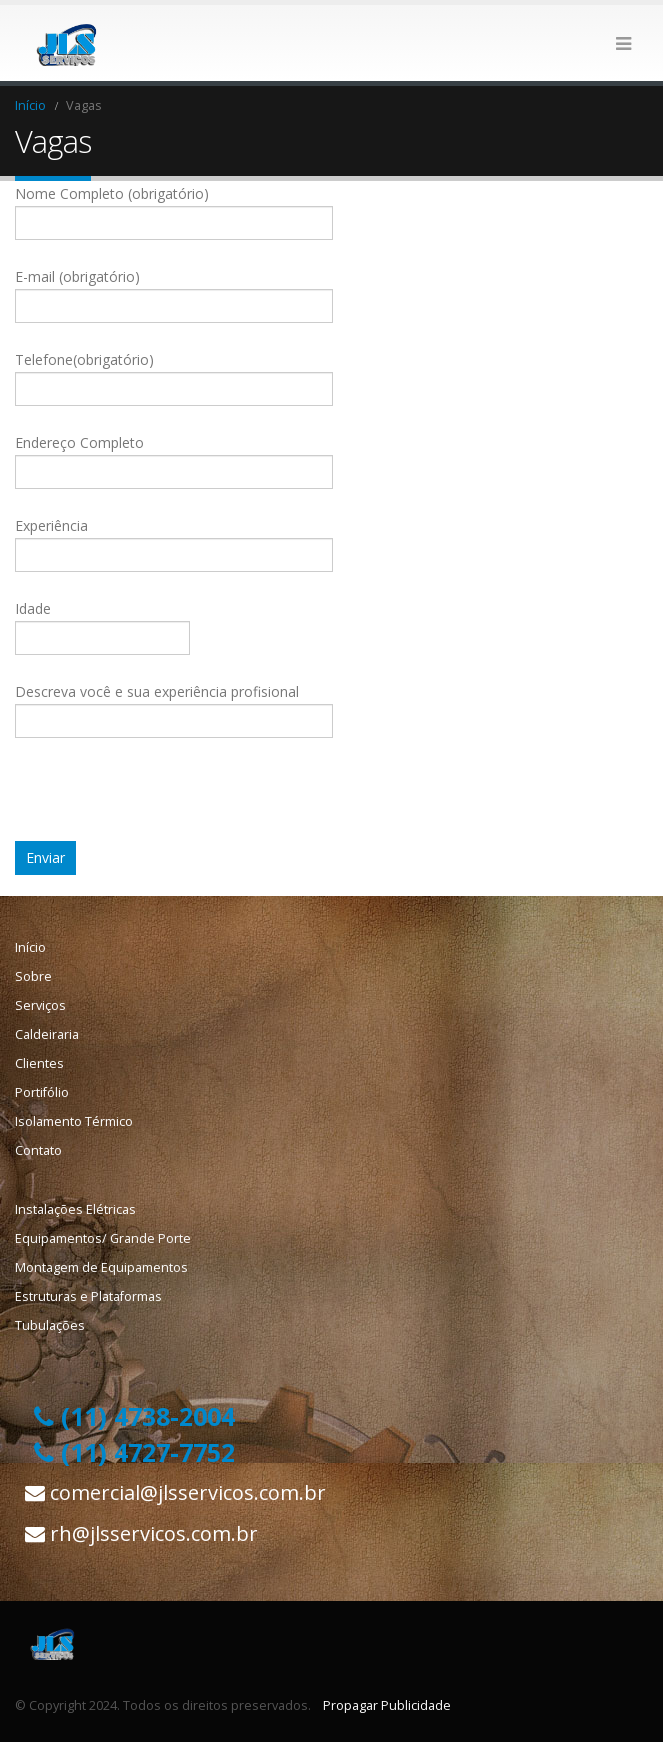  Describe the element at coordinates (33, 976) in the screenshot. I see `Sobre` at that location.